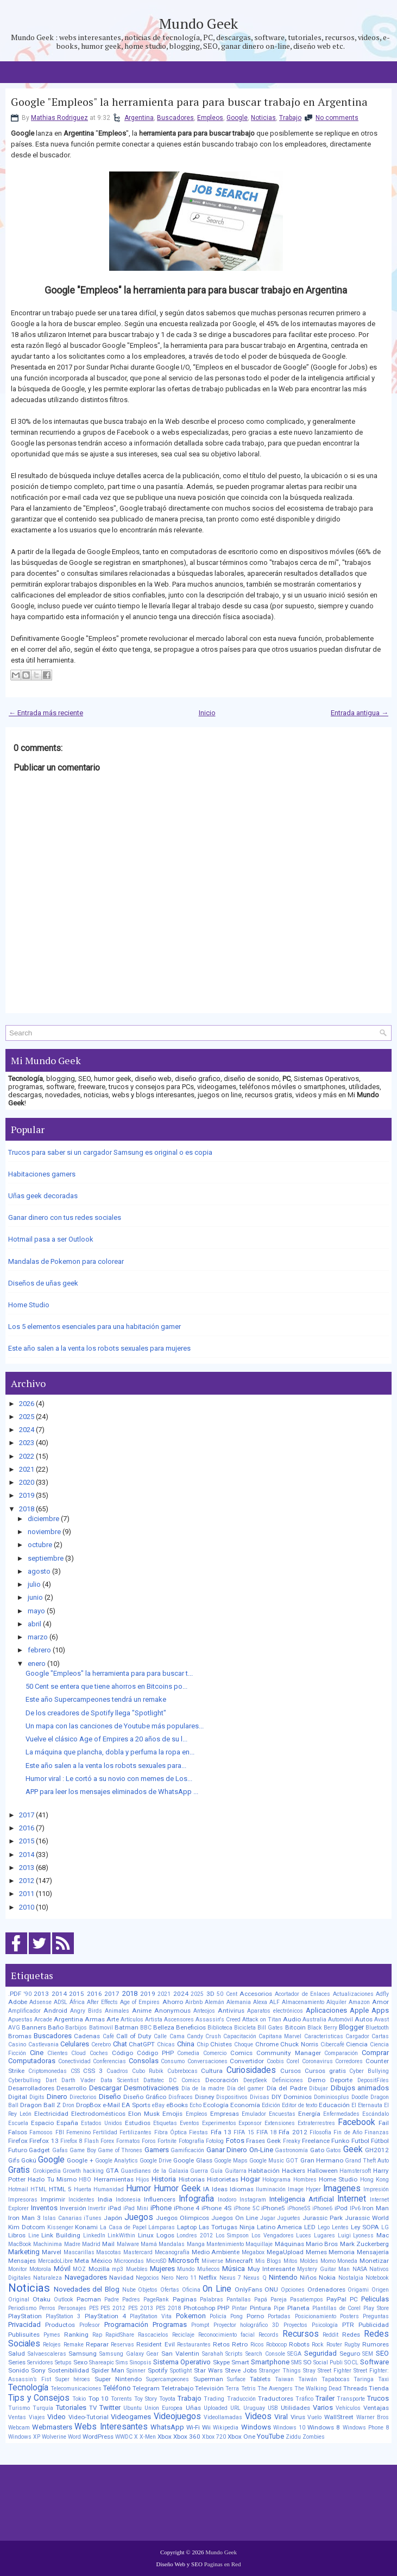 This screenshot has height=2576, width=397. What do you see at coordinates (147, 2289) in the screenshot?
I see `Objetos` at bounding box center [147, 2289].